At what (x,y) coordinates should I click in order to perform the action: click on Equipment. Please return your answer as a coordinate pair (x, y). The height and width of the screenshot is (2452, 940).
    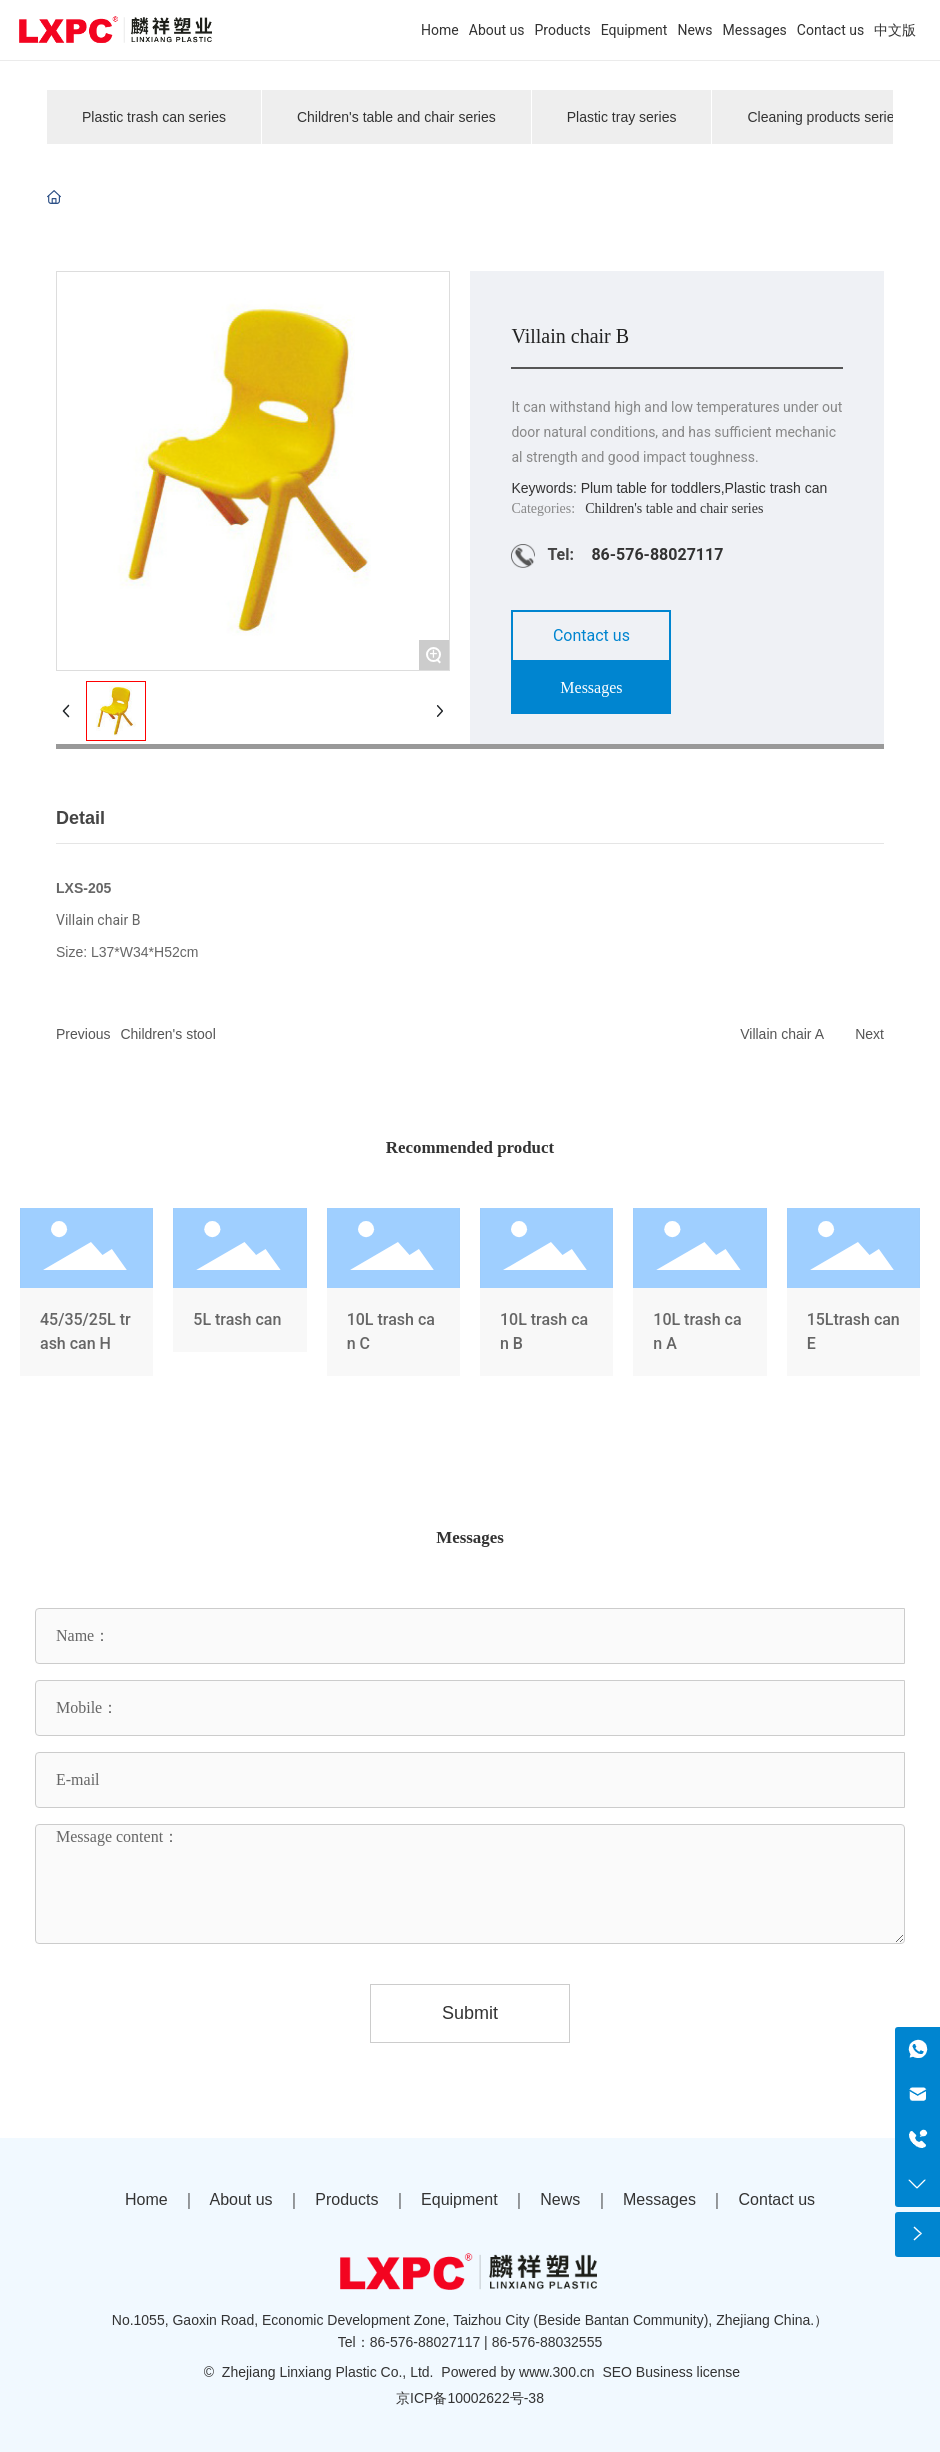
    Looking at the image, I should click on (459, 2199).